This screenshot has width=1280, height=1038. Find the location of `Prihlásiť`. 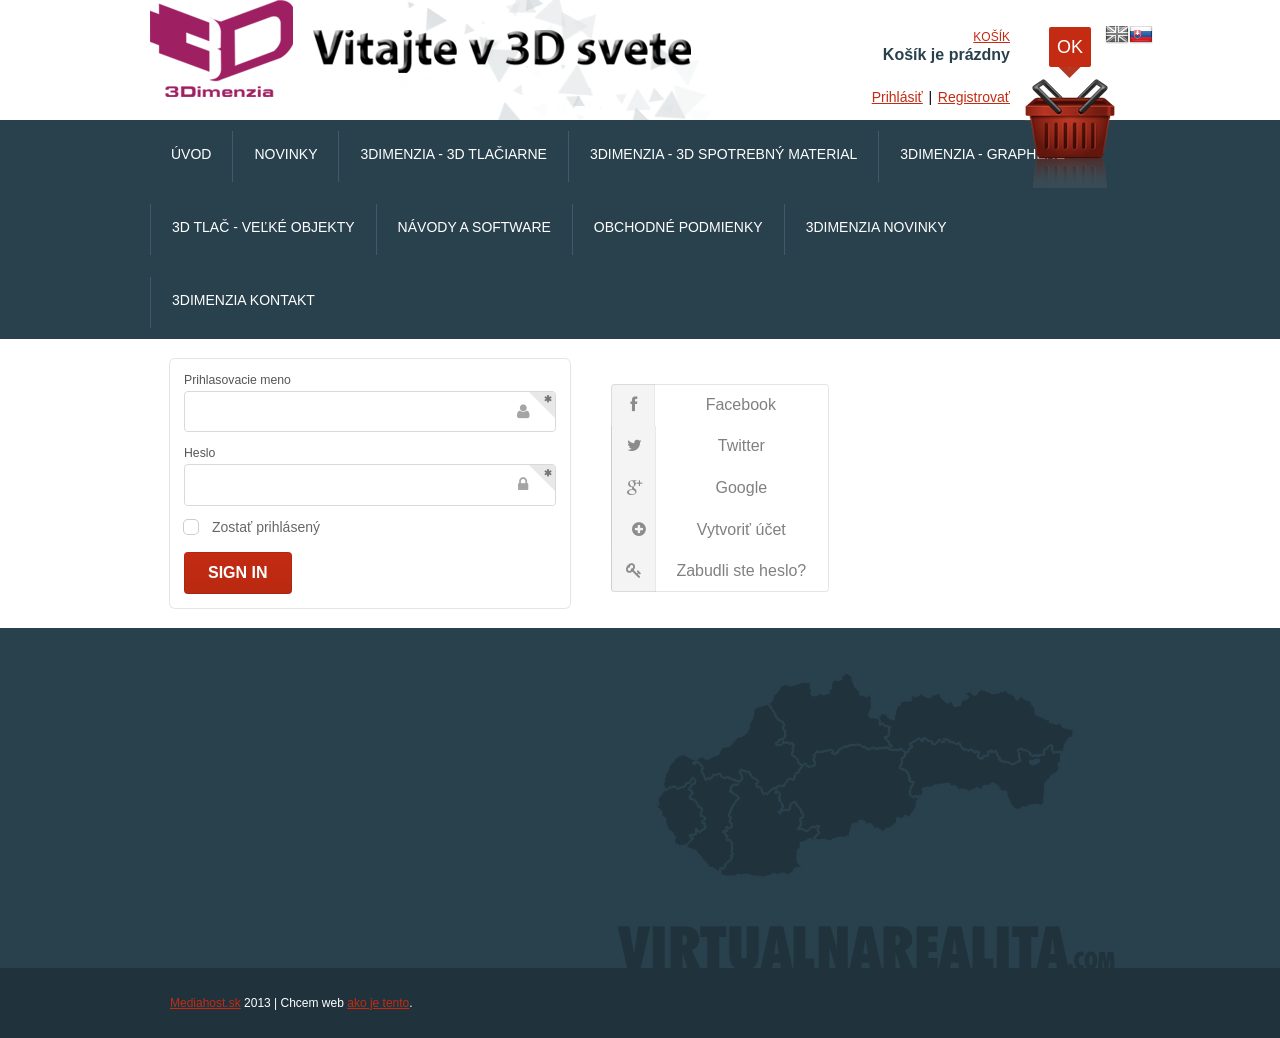

Prihlásiť is located at coordinates (897, 97).